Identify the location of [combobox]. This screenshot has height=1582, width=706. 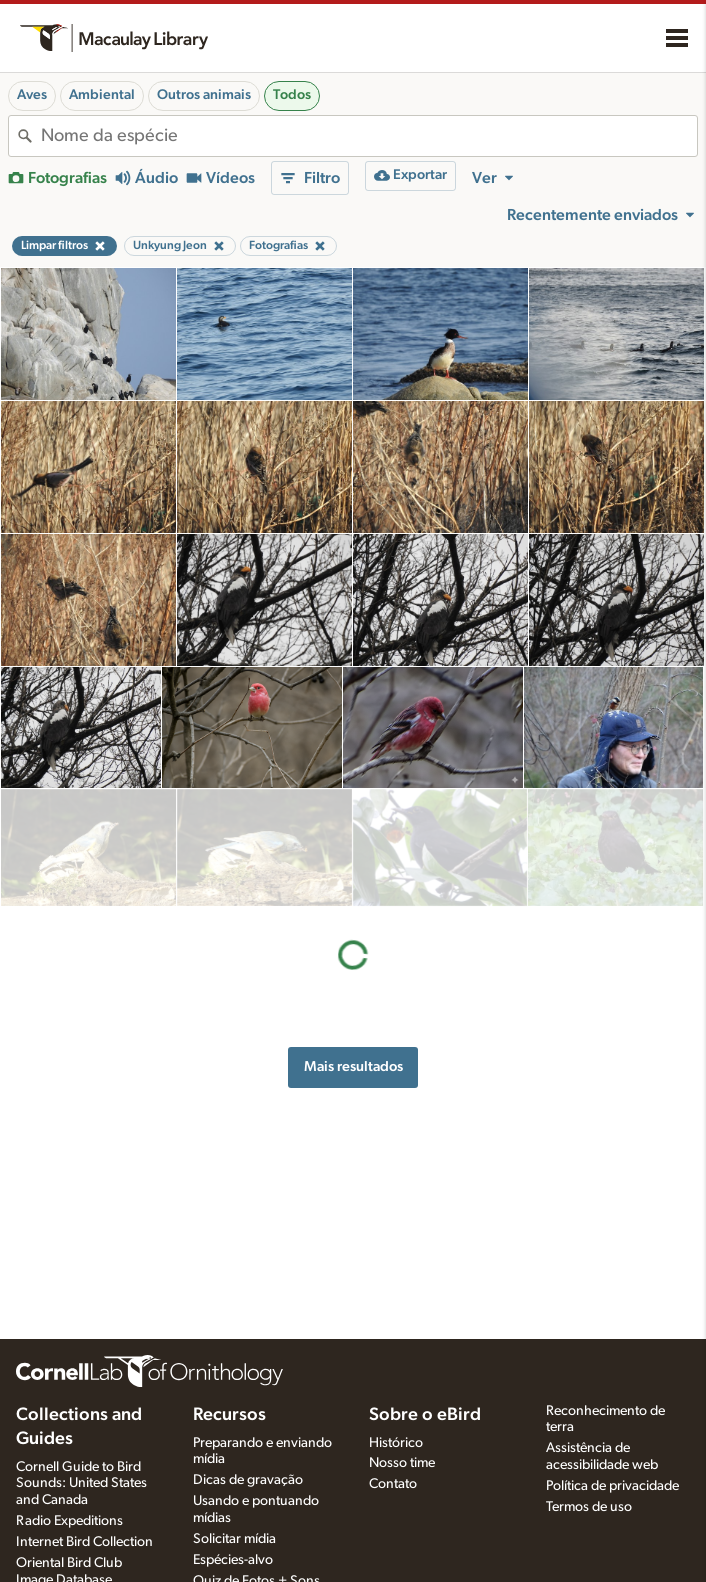
(369, 136).